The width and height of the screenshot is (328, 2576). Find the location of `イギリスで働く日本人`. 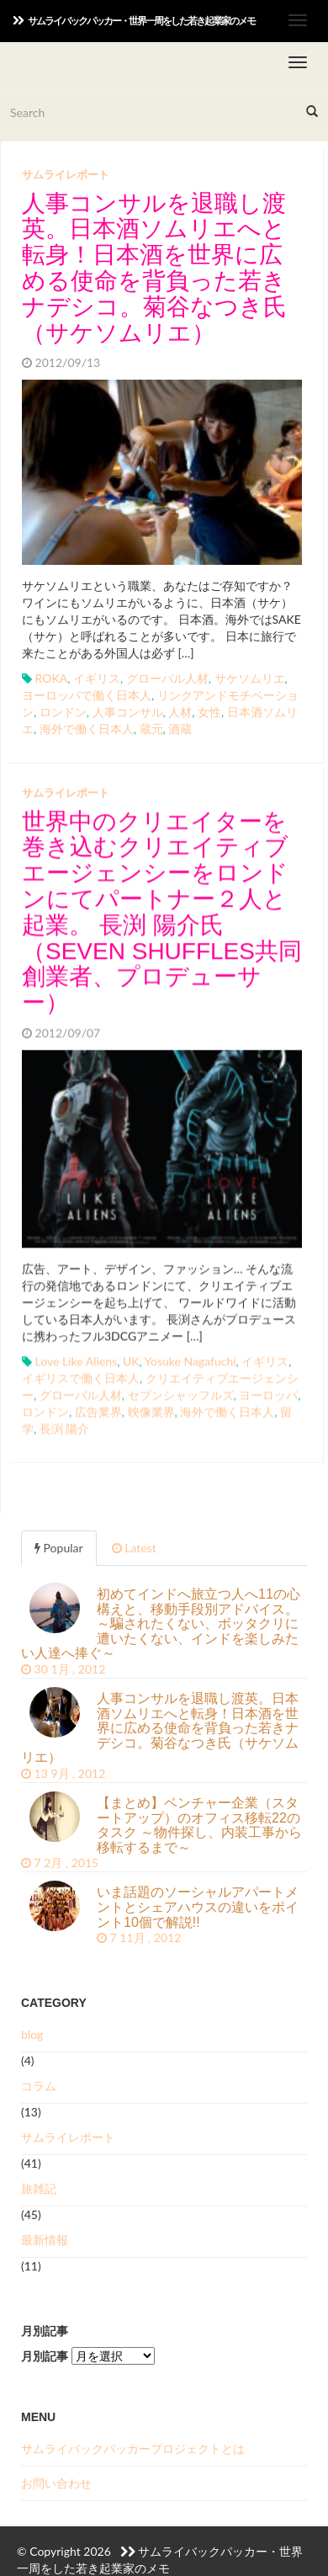

イギリスで働く日本人 is located at coordinates (81, 1376).